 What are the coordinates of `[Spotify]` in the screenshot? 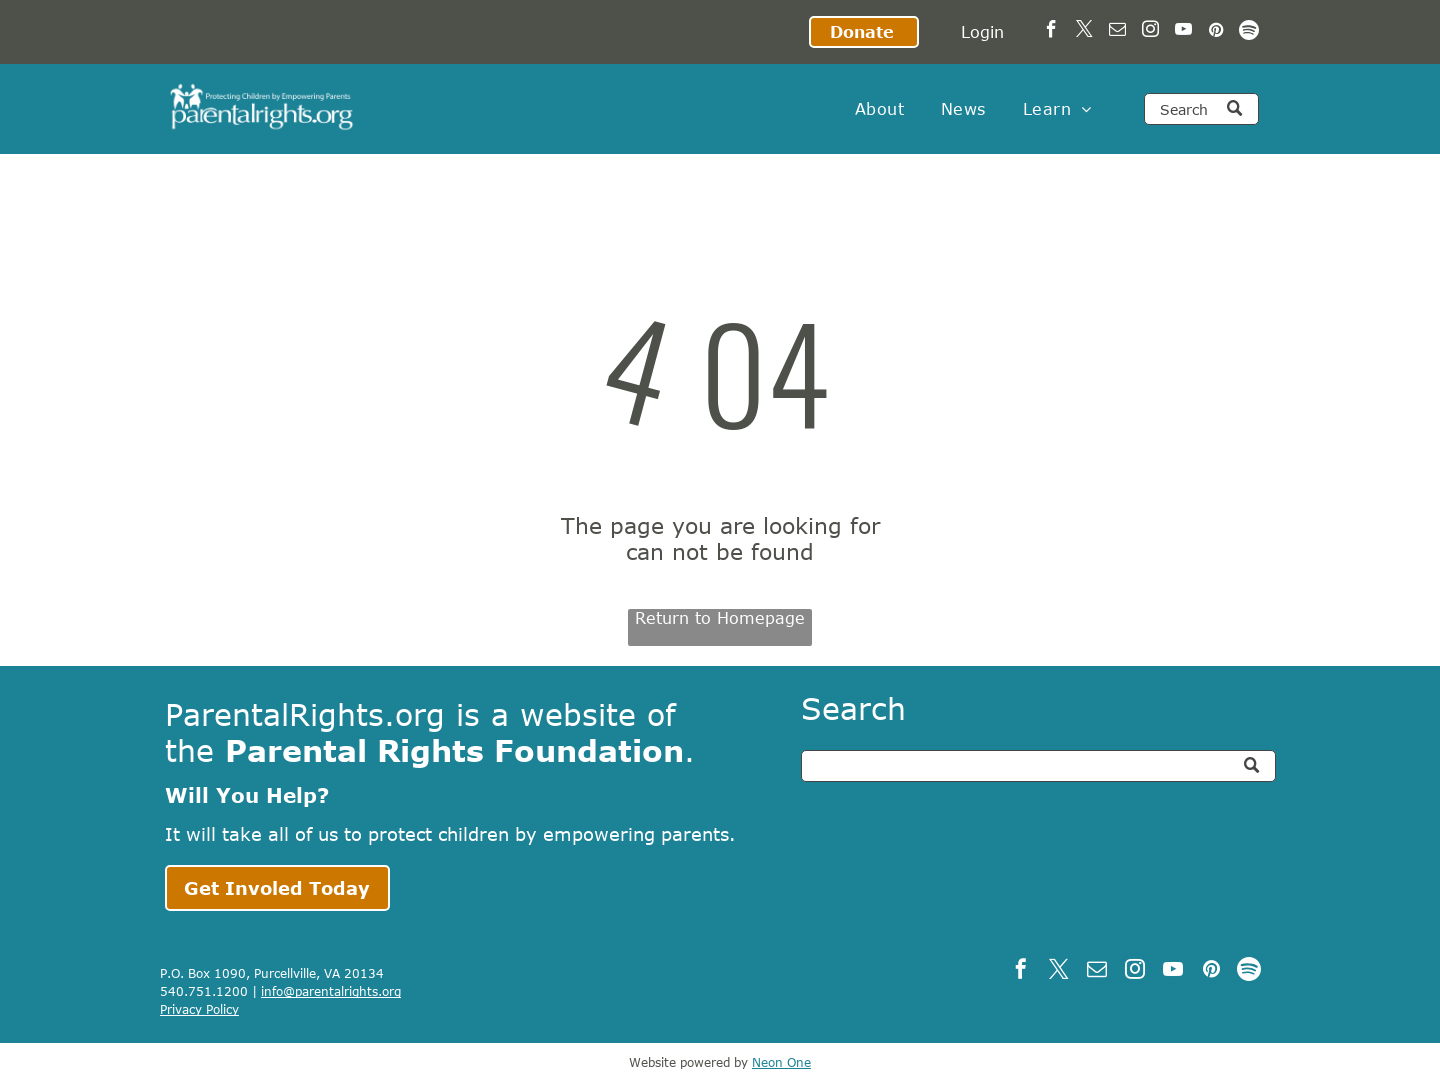 It's located at (1249, 32).